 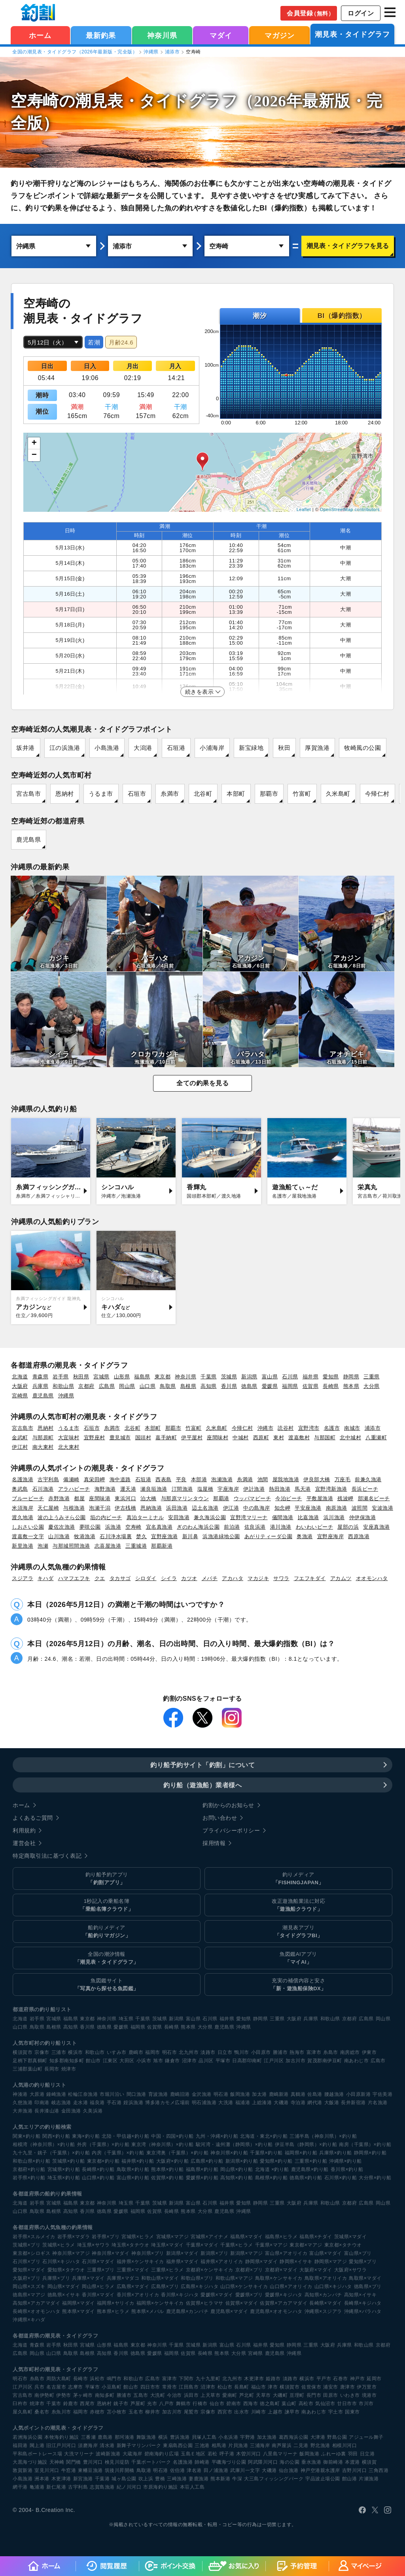 What do you see at coordinates (177, 2478) in the screenshot?
I see `三崎漁港` at bounding box center [177, 2478].